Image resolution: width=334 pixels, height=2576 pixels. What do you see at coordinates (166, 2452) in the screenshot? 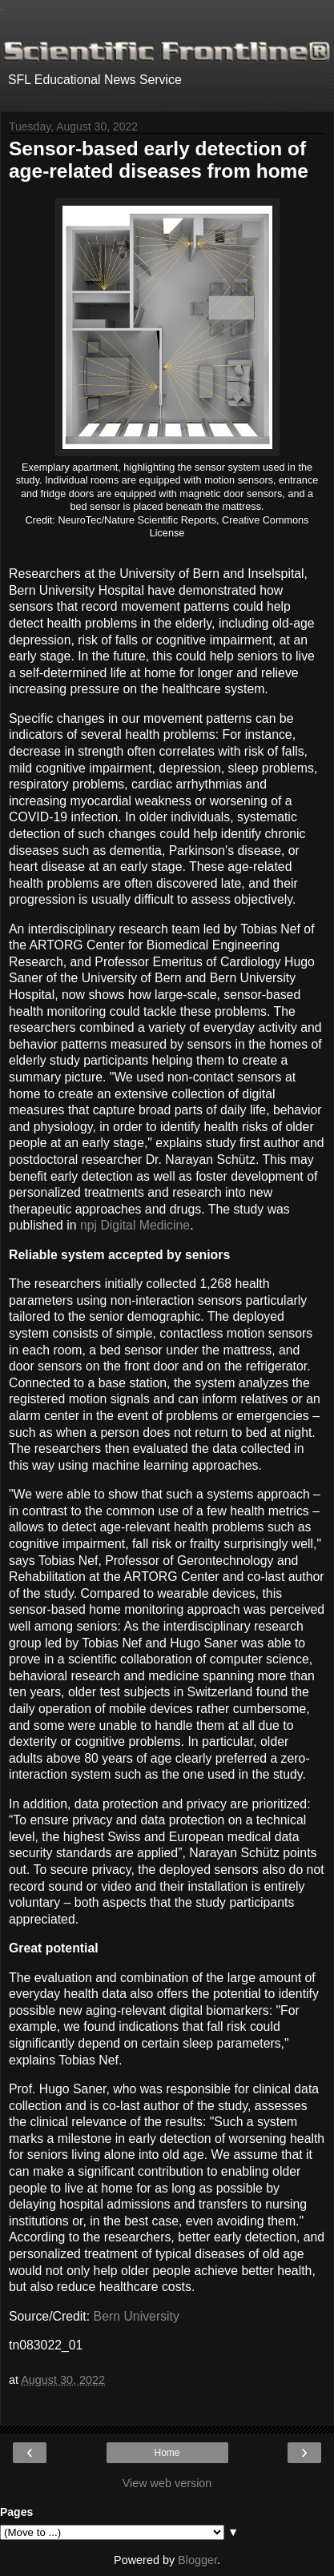
I see `Home` at bounding box center [166, 2452].